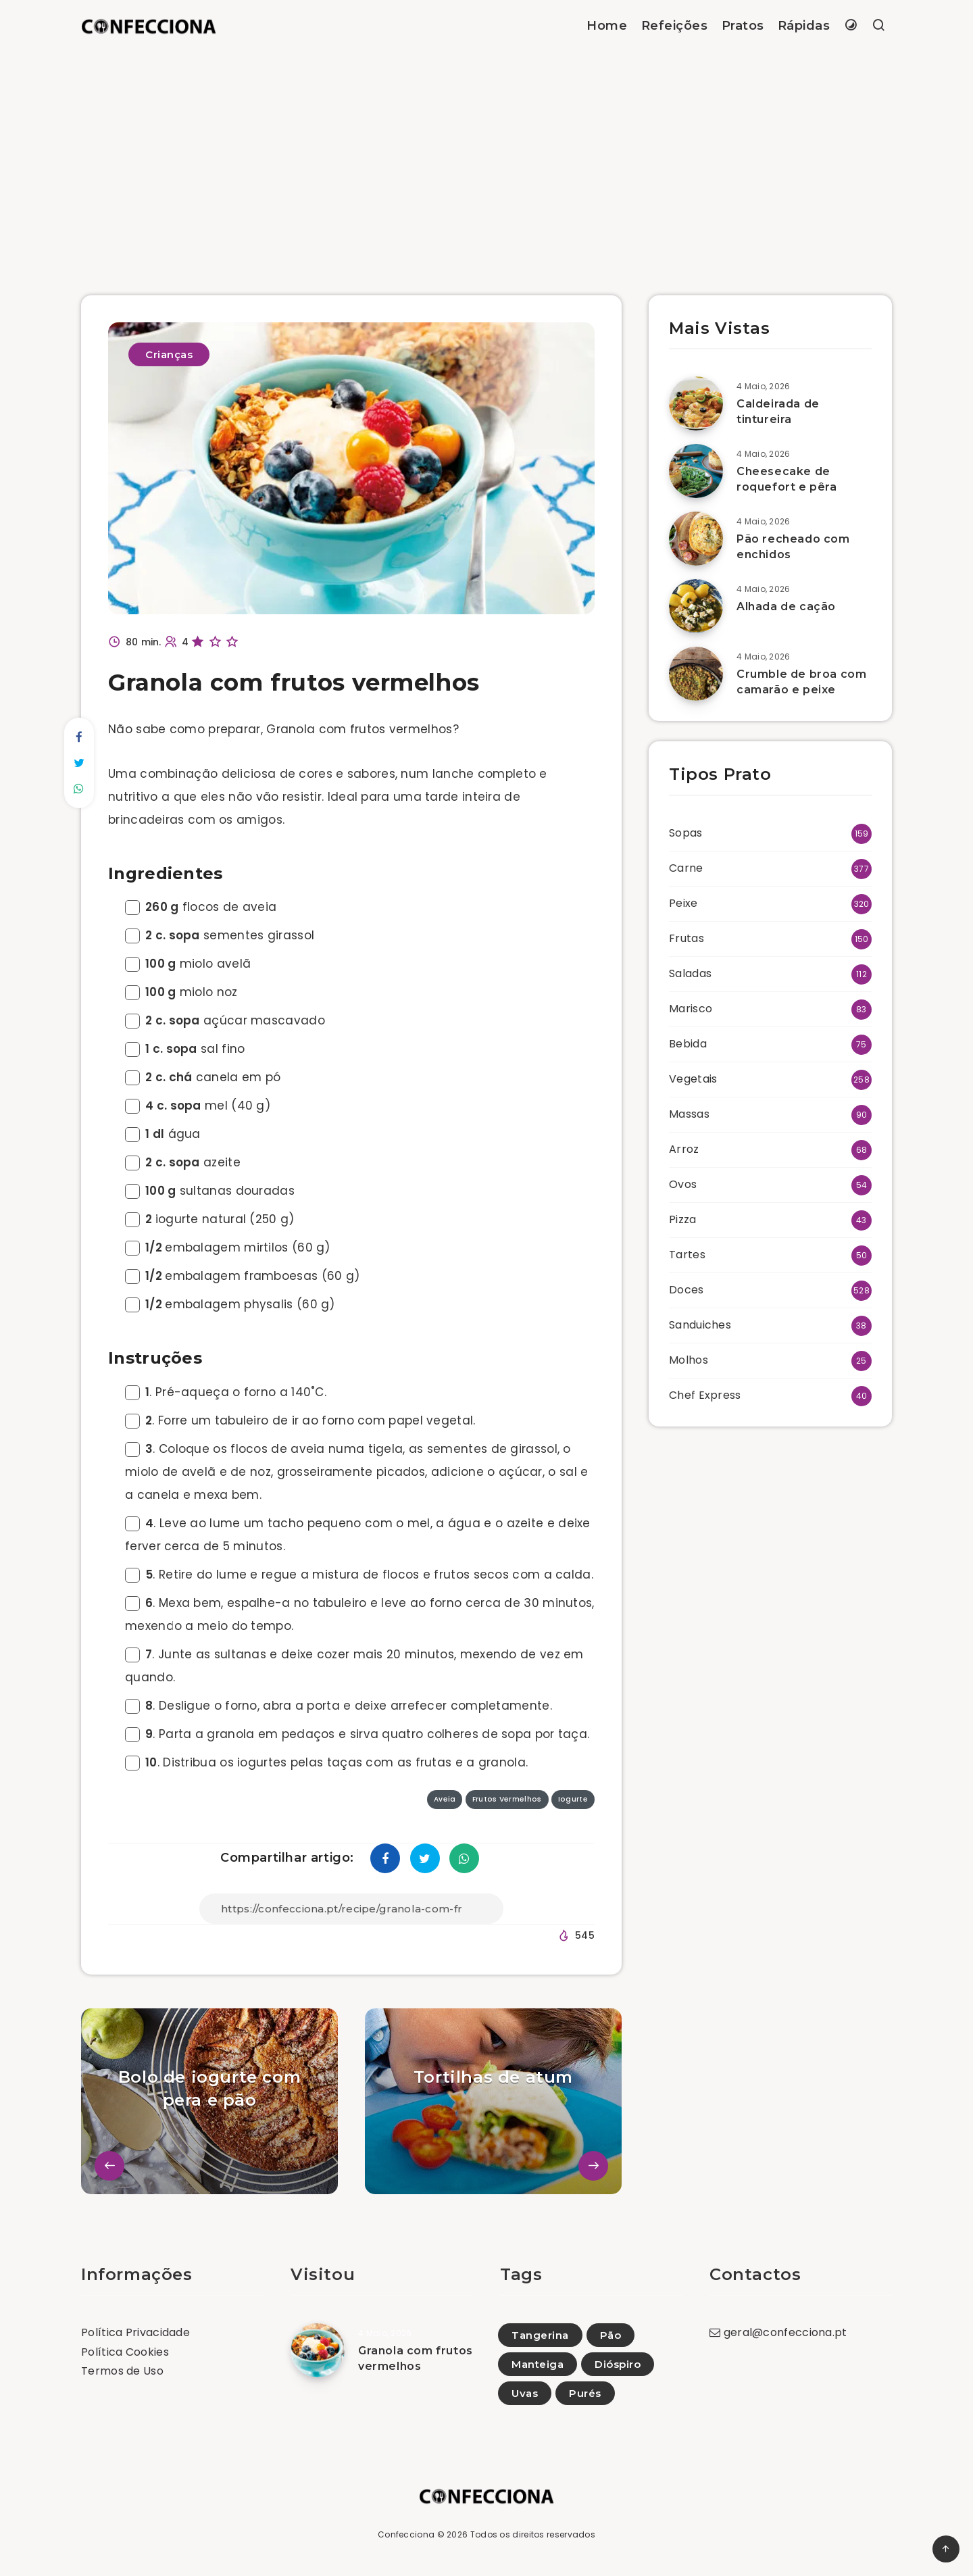 This screenshot has height=2576, width=973. What do you see at coordinates (300, 1420) in the screenshot?
I see `. Forre um tabuleiro de ir ao forno com papel vegetal.` at bounding box center [300, 1420].